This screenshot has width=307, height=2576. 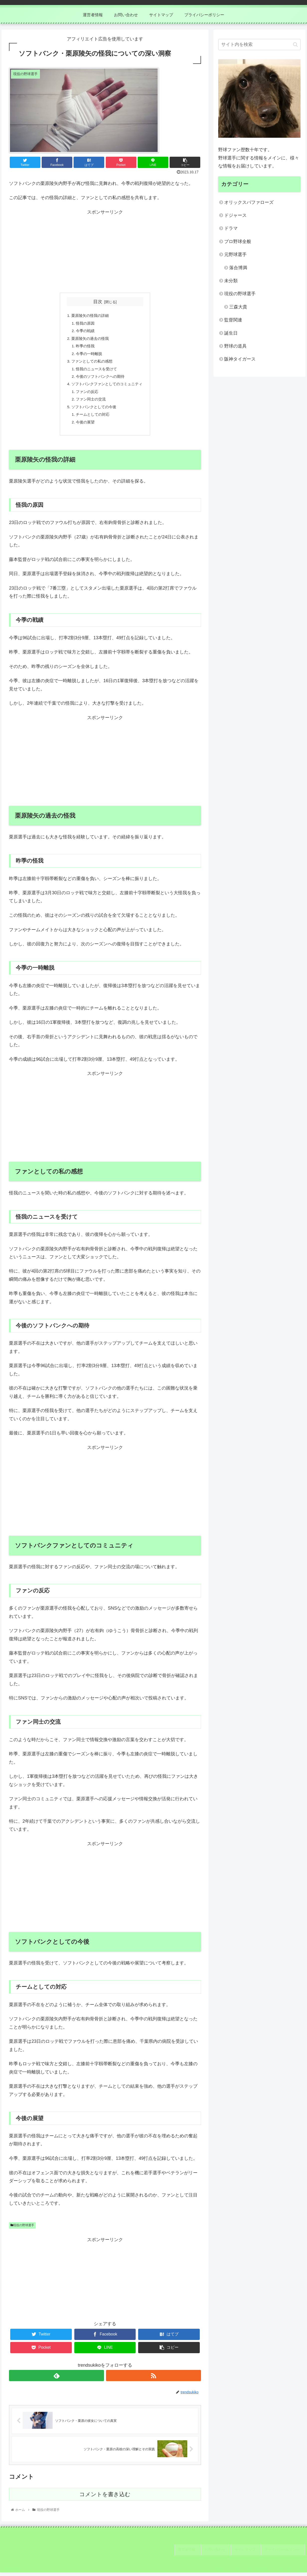 What do you see at coordinates (100, 381) in the screenshot?
I see `今後のソフトバンクへの期待` at bounding box center [100, 381].